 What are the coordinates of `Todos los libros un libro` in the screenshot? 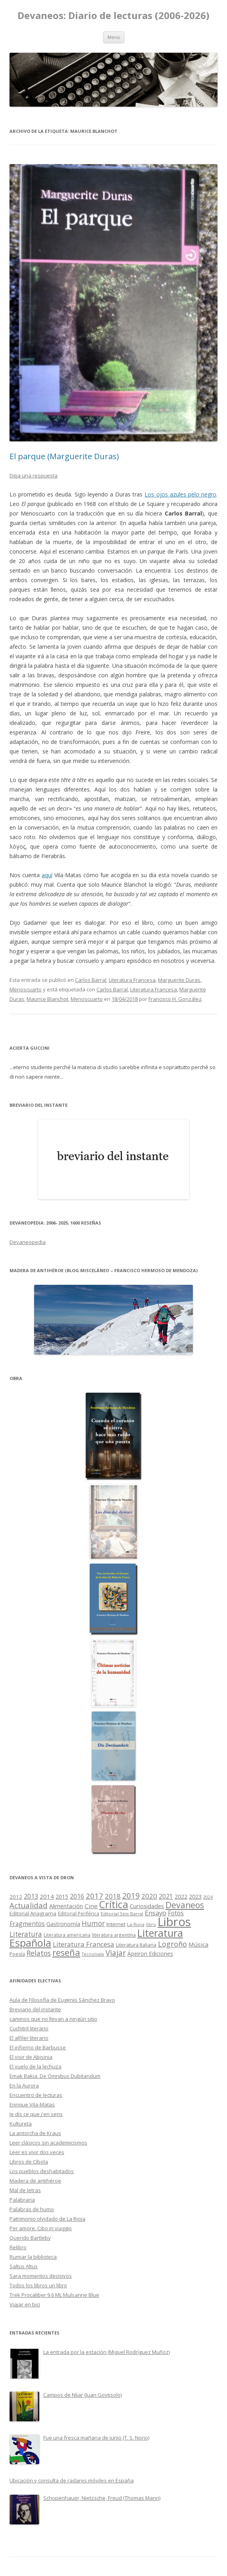 It's located at (38, 2285).